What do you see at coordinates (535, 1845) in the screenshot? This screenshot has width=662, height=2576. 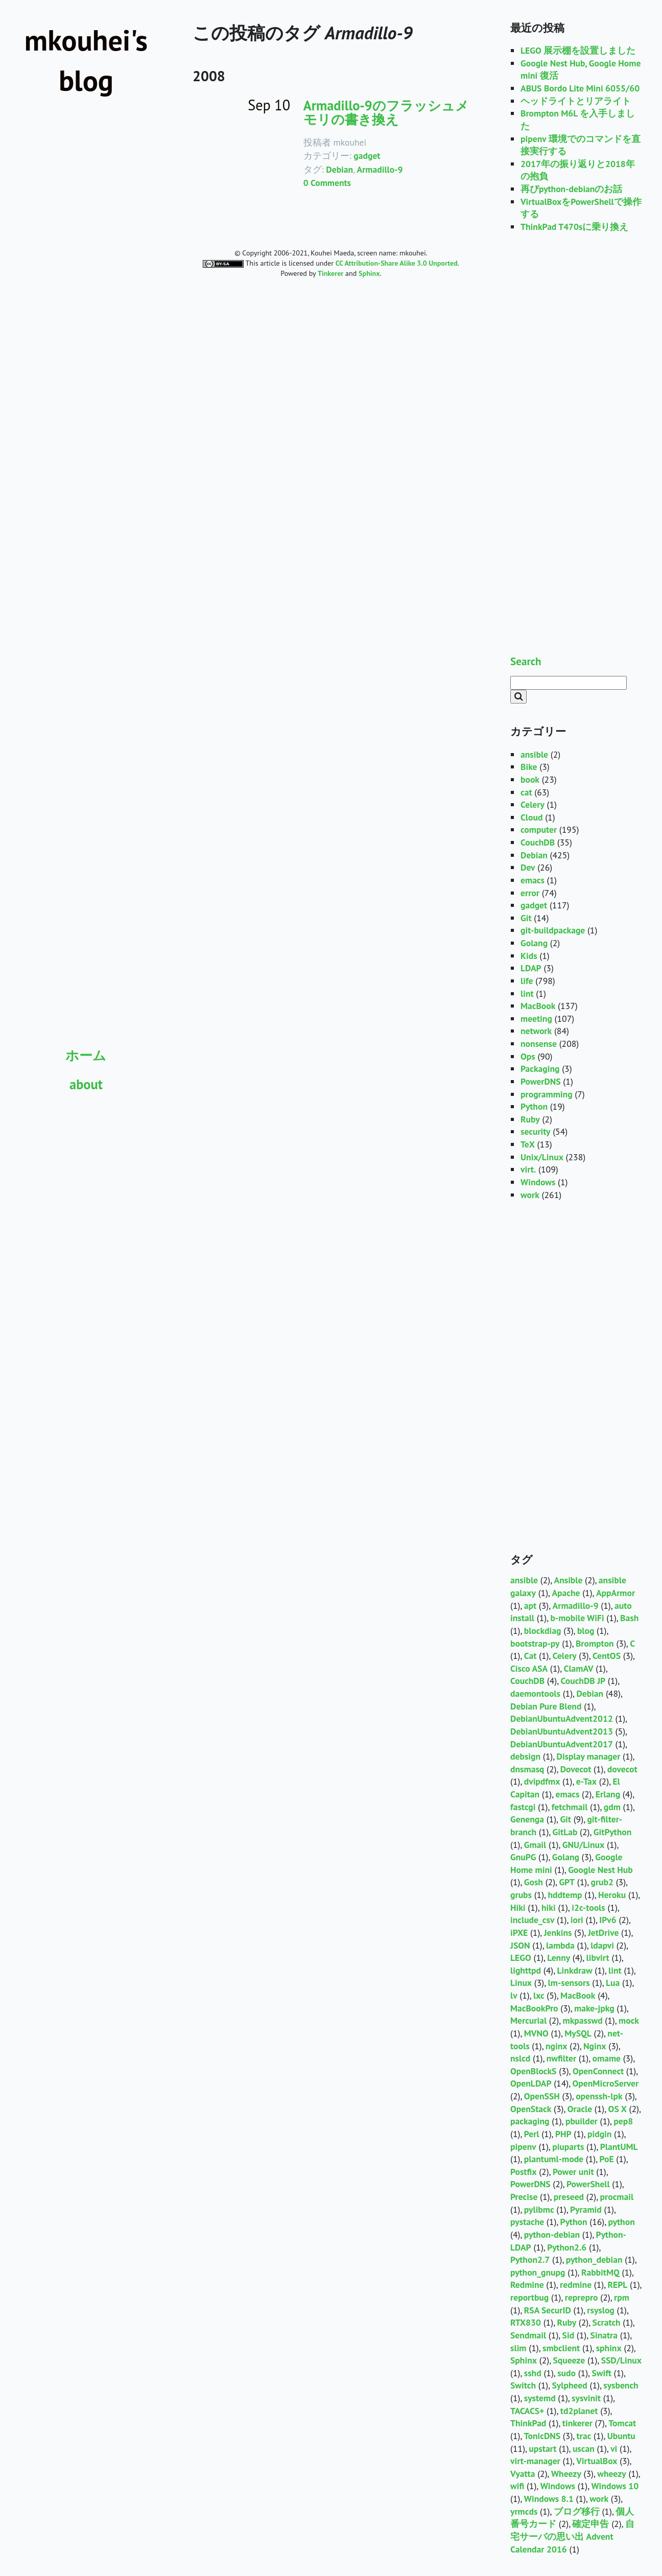 I see `Gmail` at bounding box center [535, 1845].